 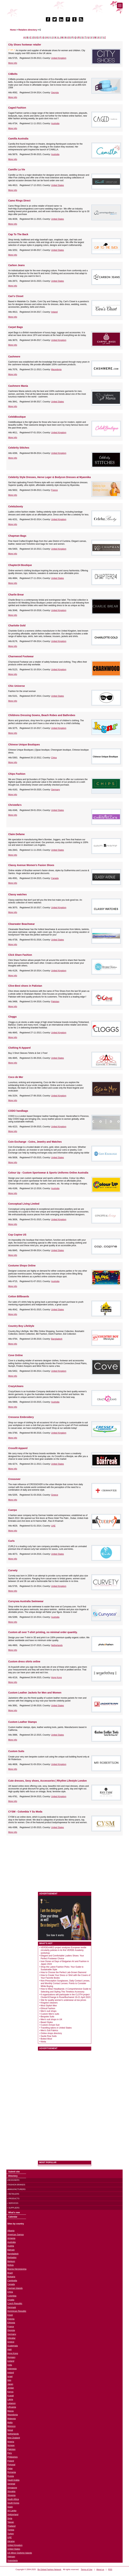 What do you see at coordinates (18, 385) in the screenshot?
I see `Cashmere Mania` at bounding box center [18, 385].